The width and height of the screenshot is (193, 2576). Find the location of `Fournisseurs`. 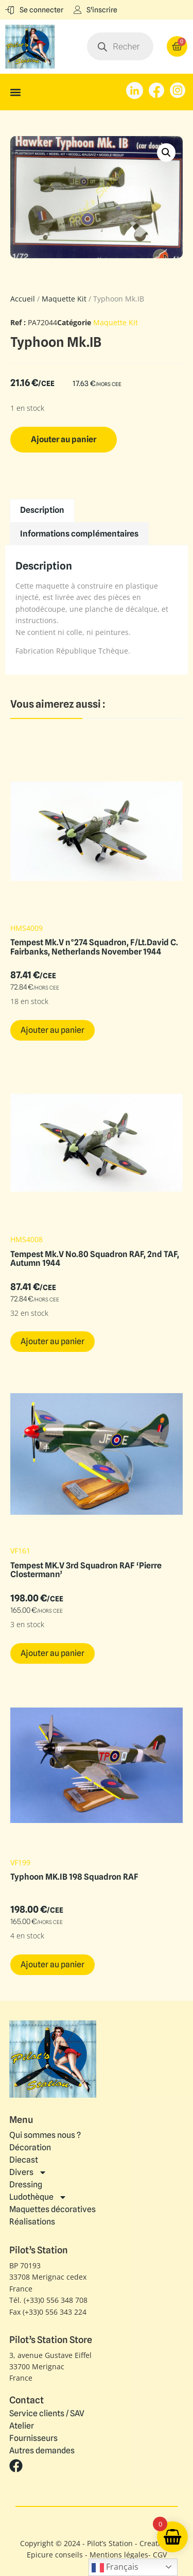

Fournisseurs is located at coordinates (33, 2438).